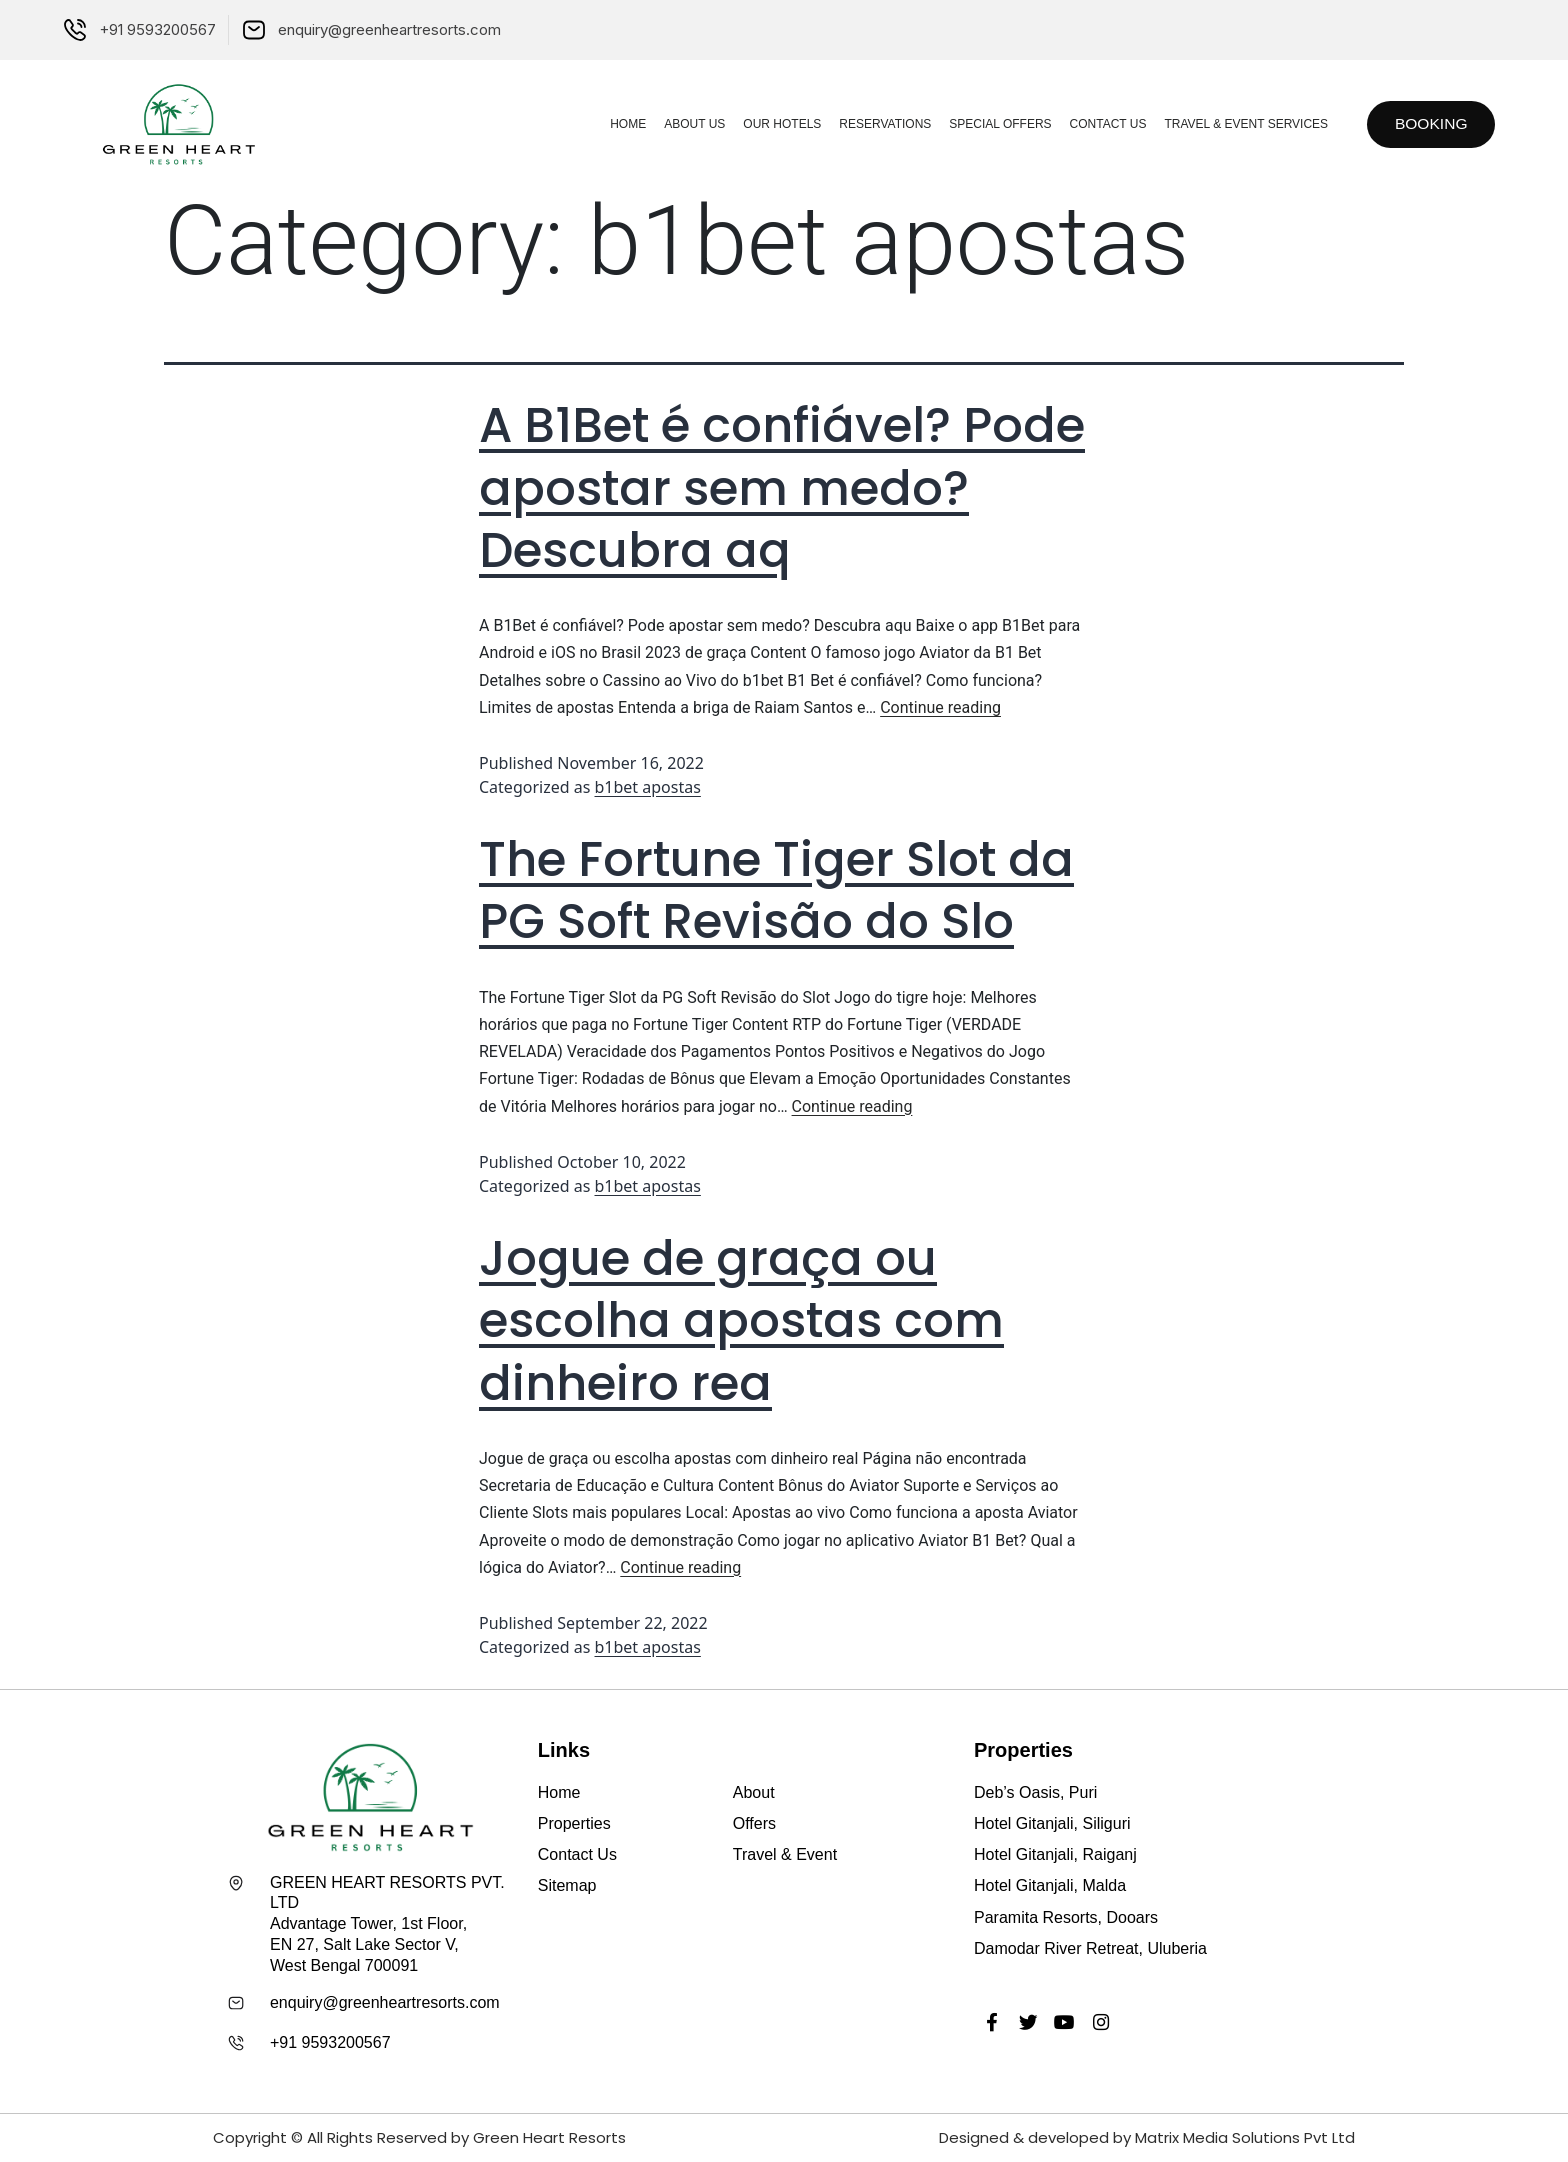 This screenshot has width=1568, height=2162. I want to click on Properties, so click(574, 1823).